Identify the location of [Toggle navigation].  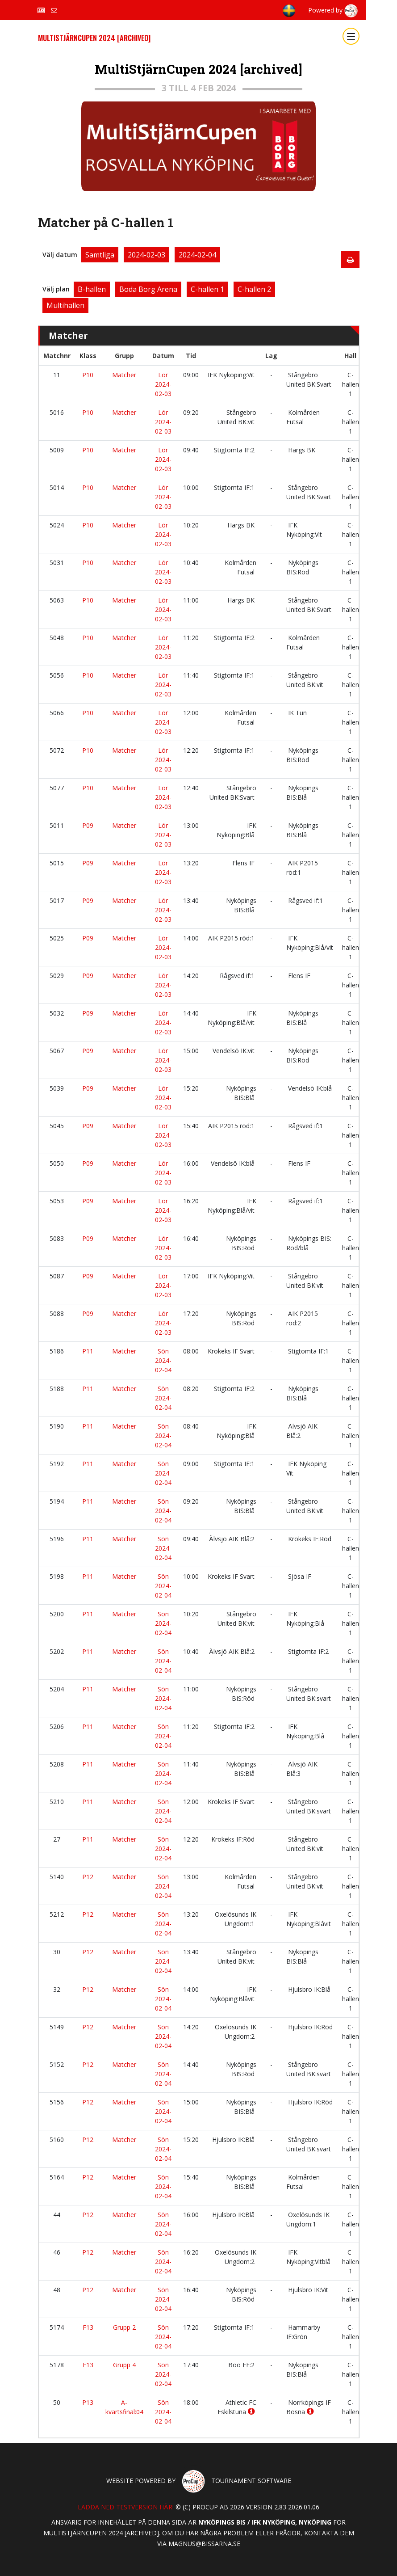
(351, 36).